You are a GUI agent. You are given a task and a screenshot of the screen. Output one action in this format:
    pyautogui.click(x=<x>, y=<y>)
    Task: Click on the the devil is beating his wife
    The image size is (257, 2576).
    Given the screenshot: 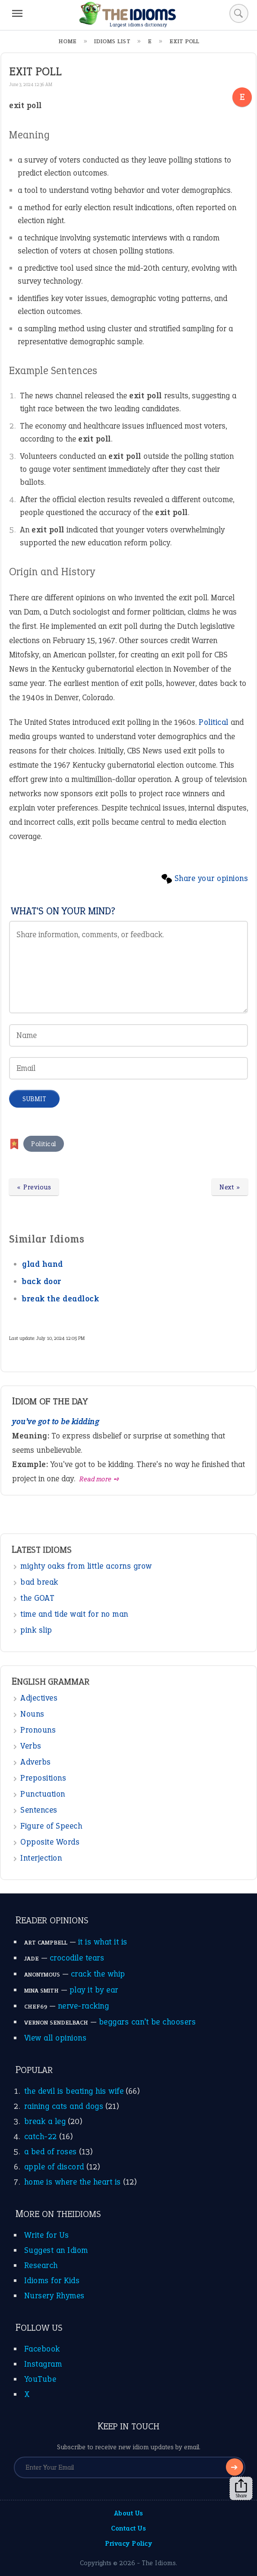 What is the action you would take?
    pyautogui.click(x=74, y=2091)
    